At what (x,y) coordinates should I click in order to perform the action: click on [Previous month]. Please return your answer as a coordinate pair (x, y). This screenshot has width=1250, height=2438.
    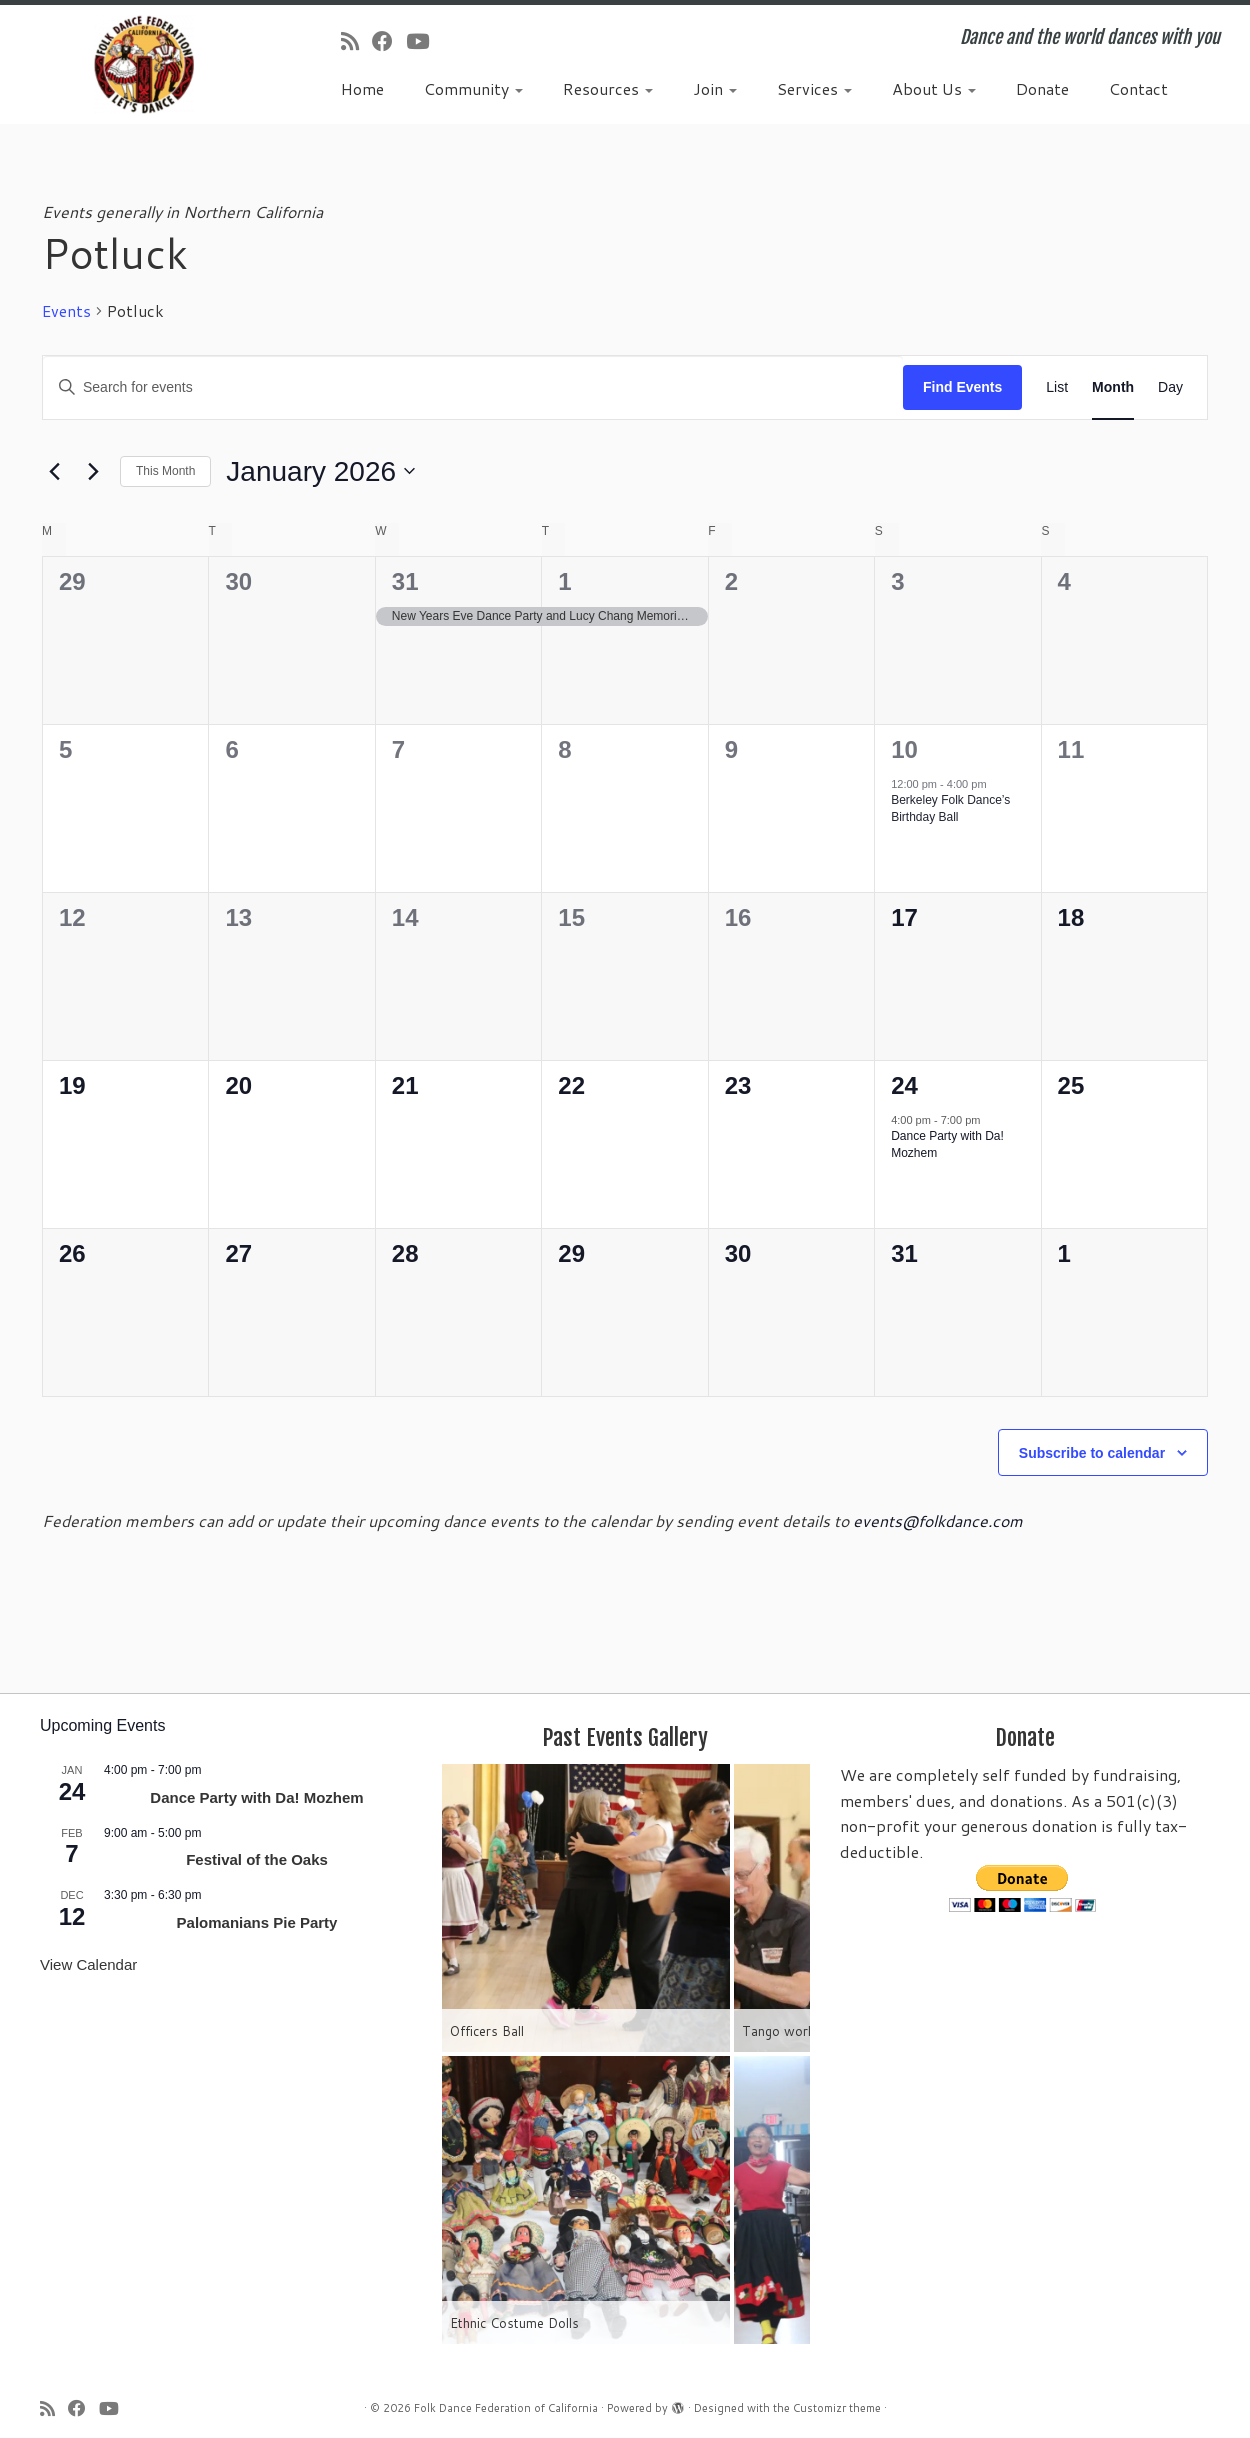
    Looking at the image, I should click on (54, 471).